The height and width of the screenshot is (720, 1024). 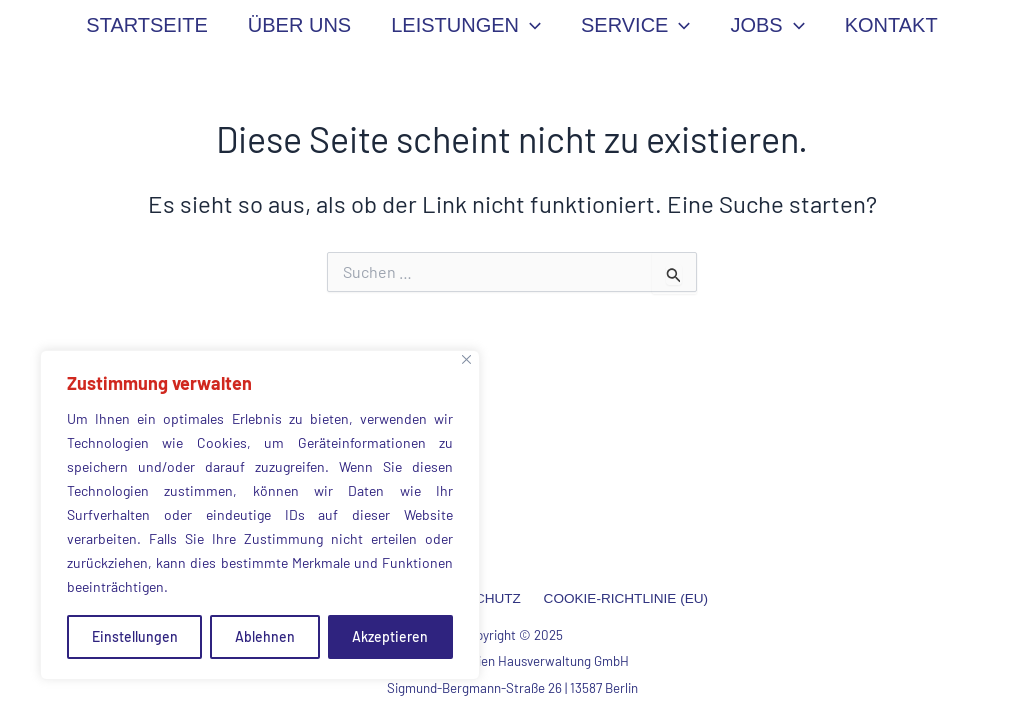 I want to click on Akzeptieren, so click(x=390, y=636).